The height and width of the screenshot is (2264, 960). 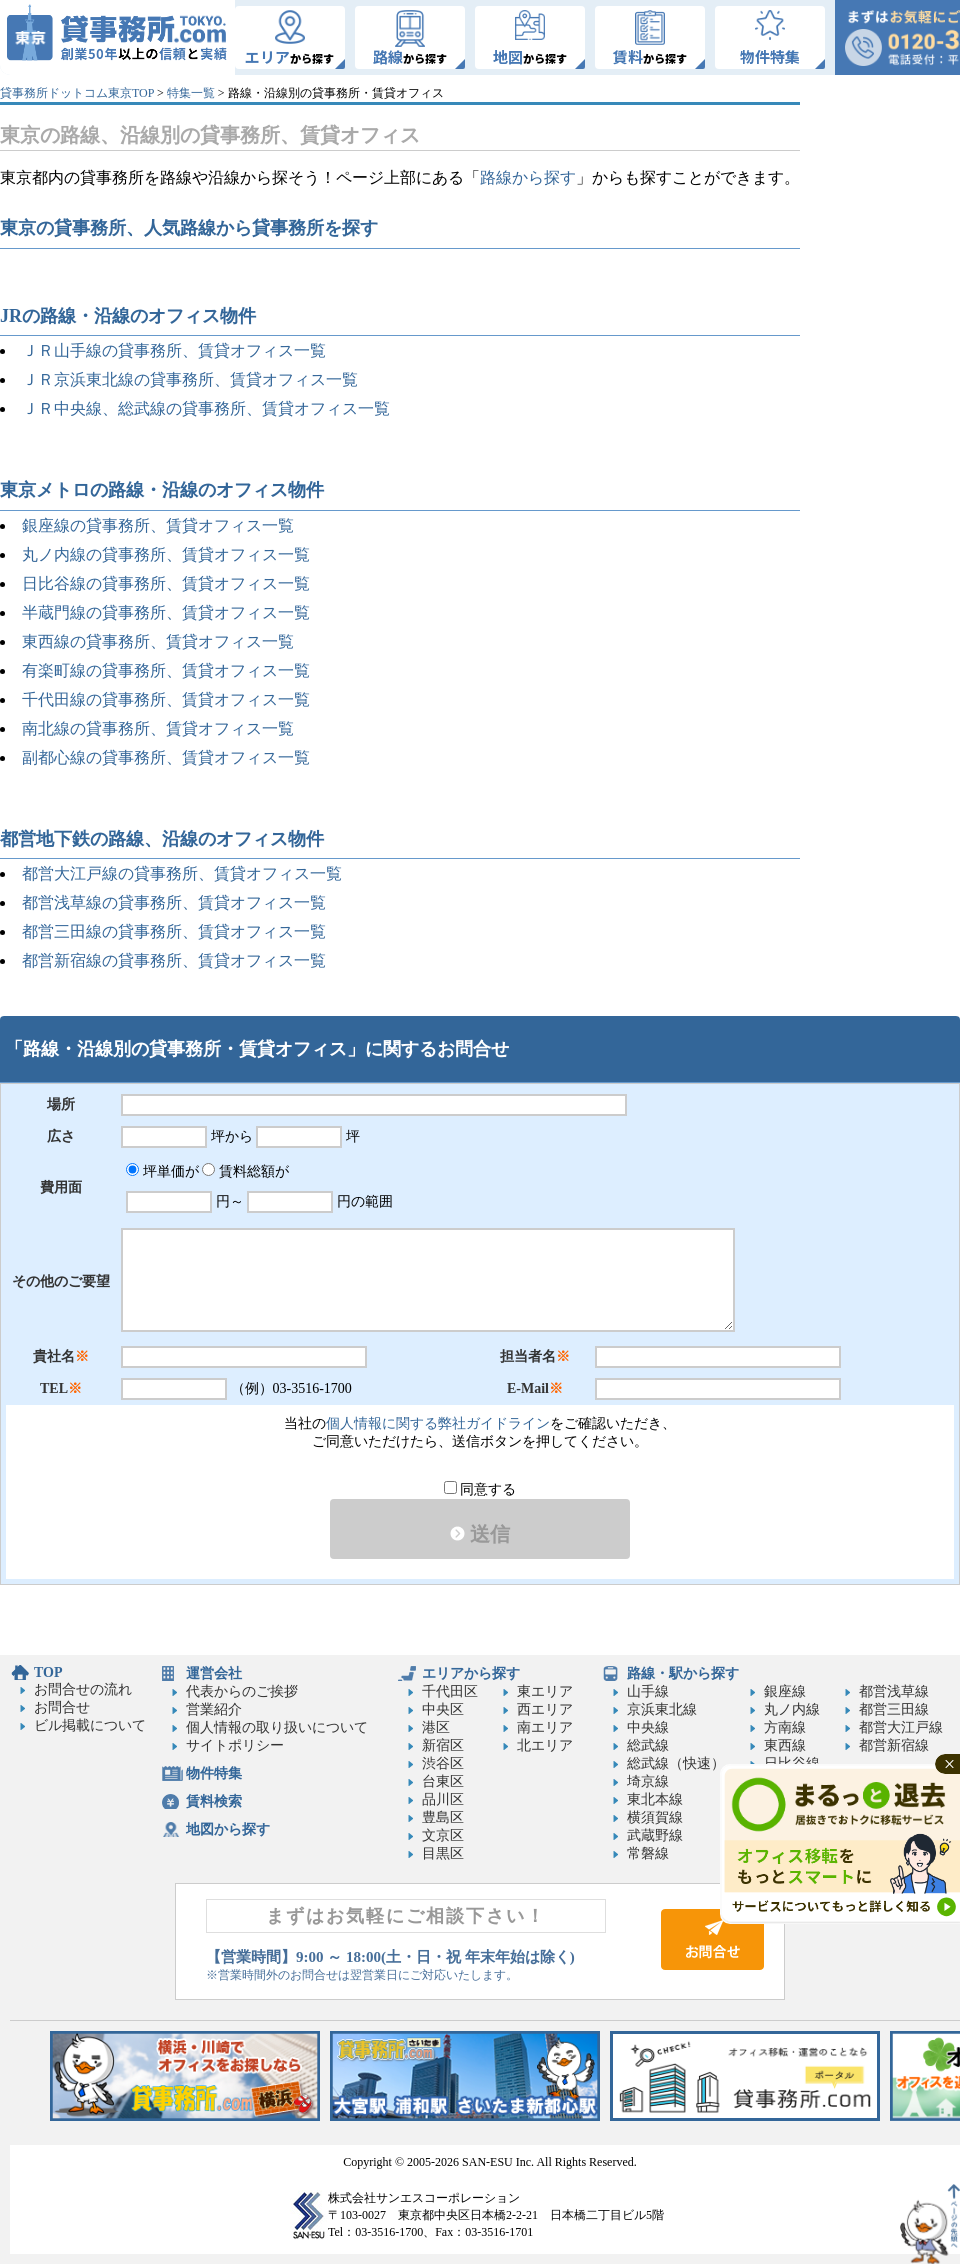 What do you see at coordinates (792, 1709) in the screenshot?
I see `丸ノ内線` at bounding box center [792, 1709].